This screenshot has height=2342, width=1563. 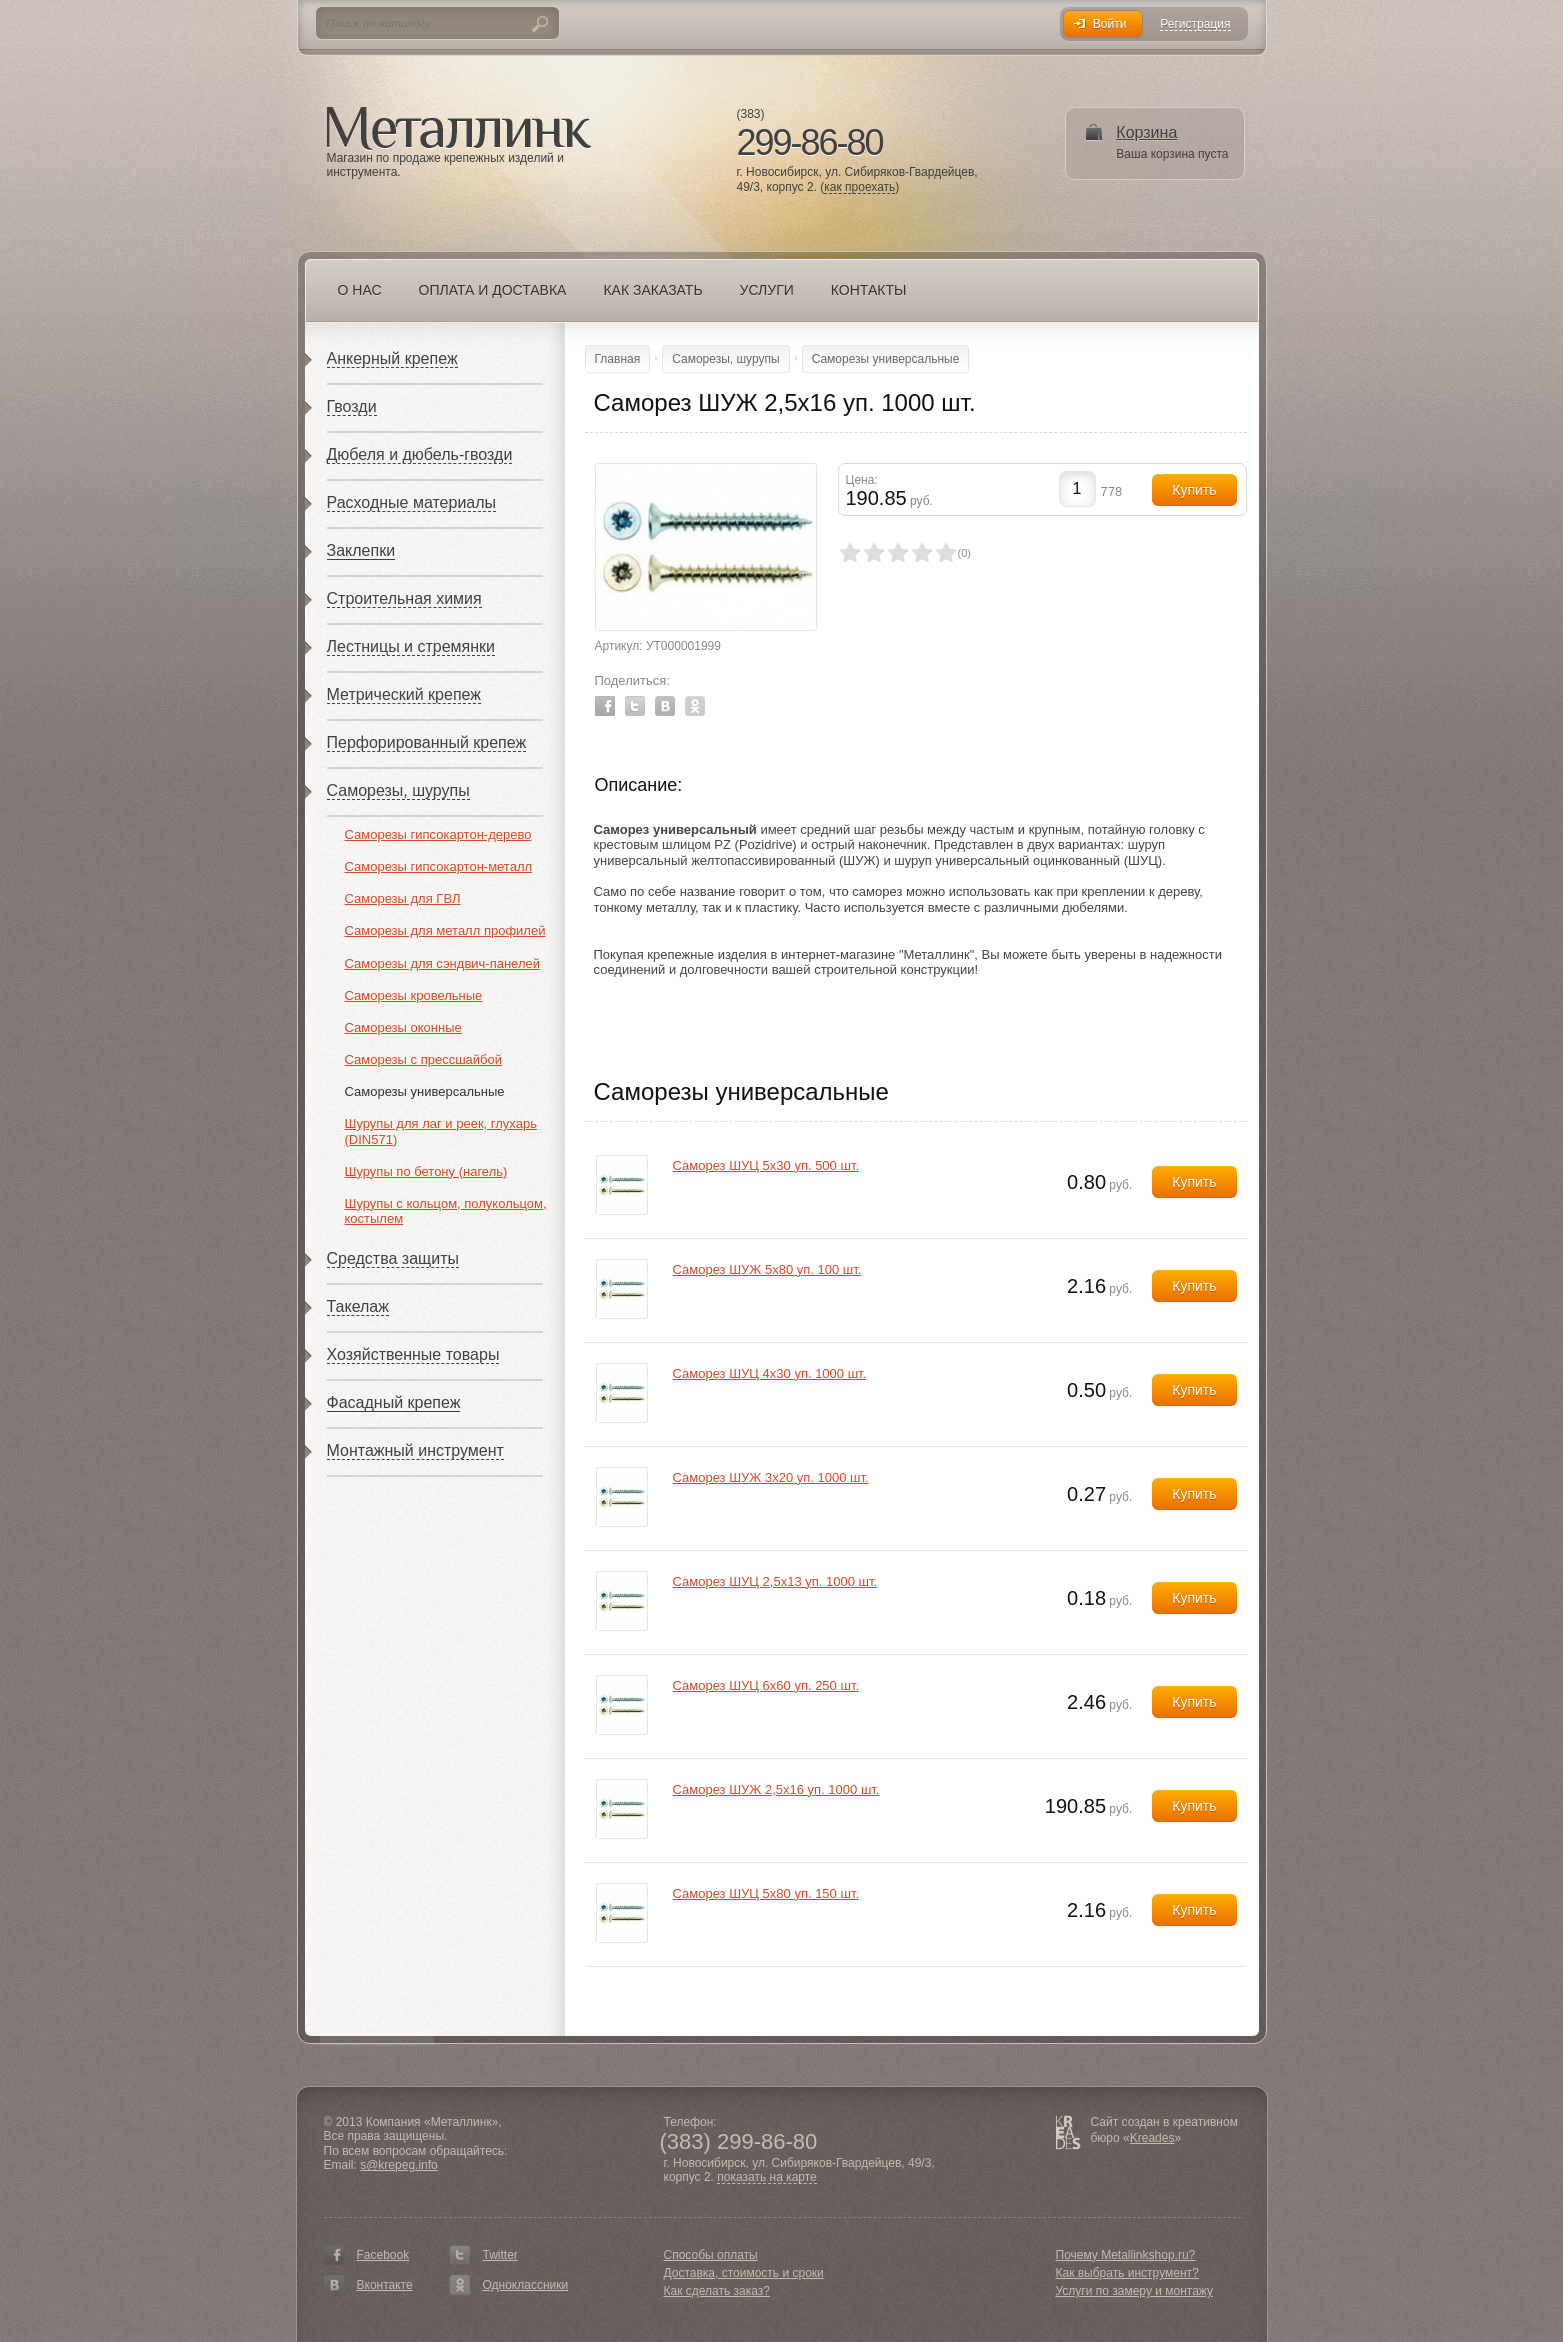 I want to click on Саморез ШУЦ 2,5х13 уп. 1000 шт., so click(x=775, y=1581).